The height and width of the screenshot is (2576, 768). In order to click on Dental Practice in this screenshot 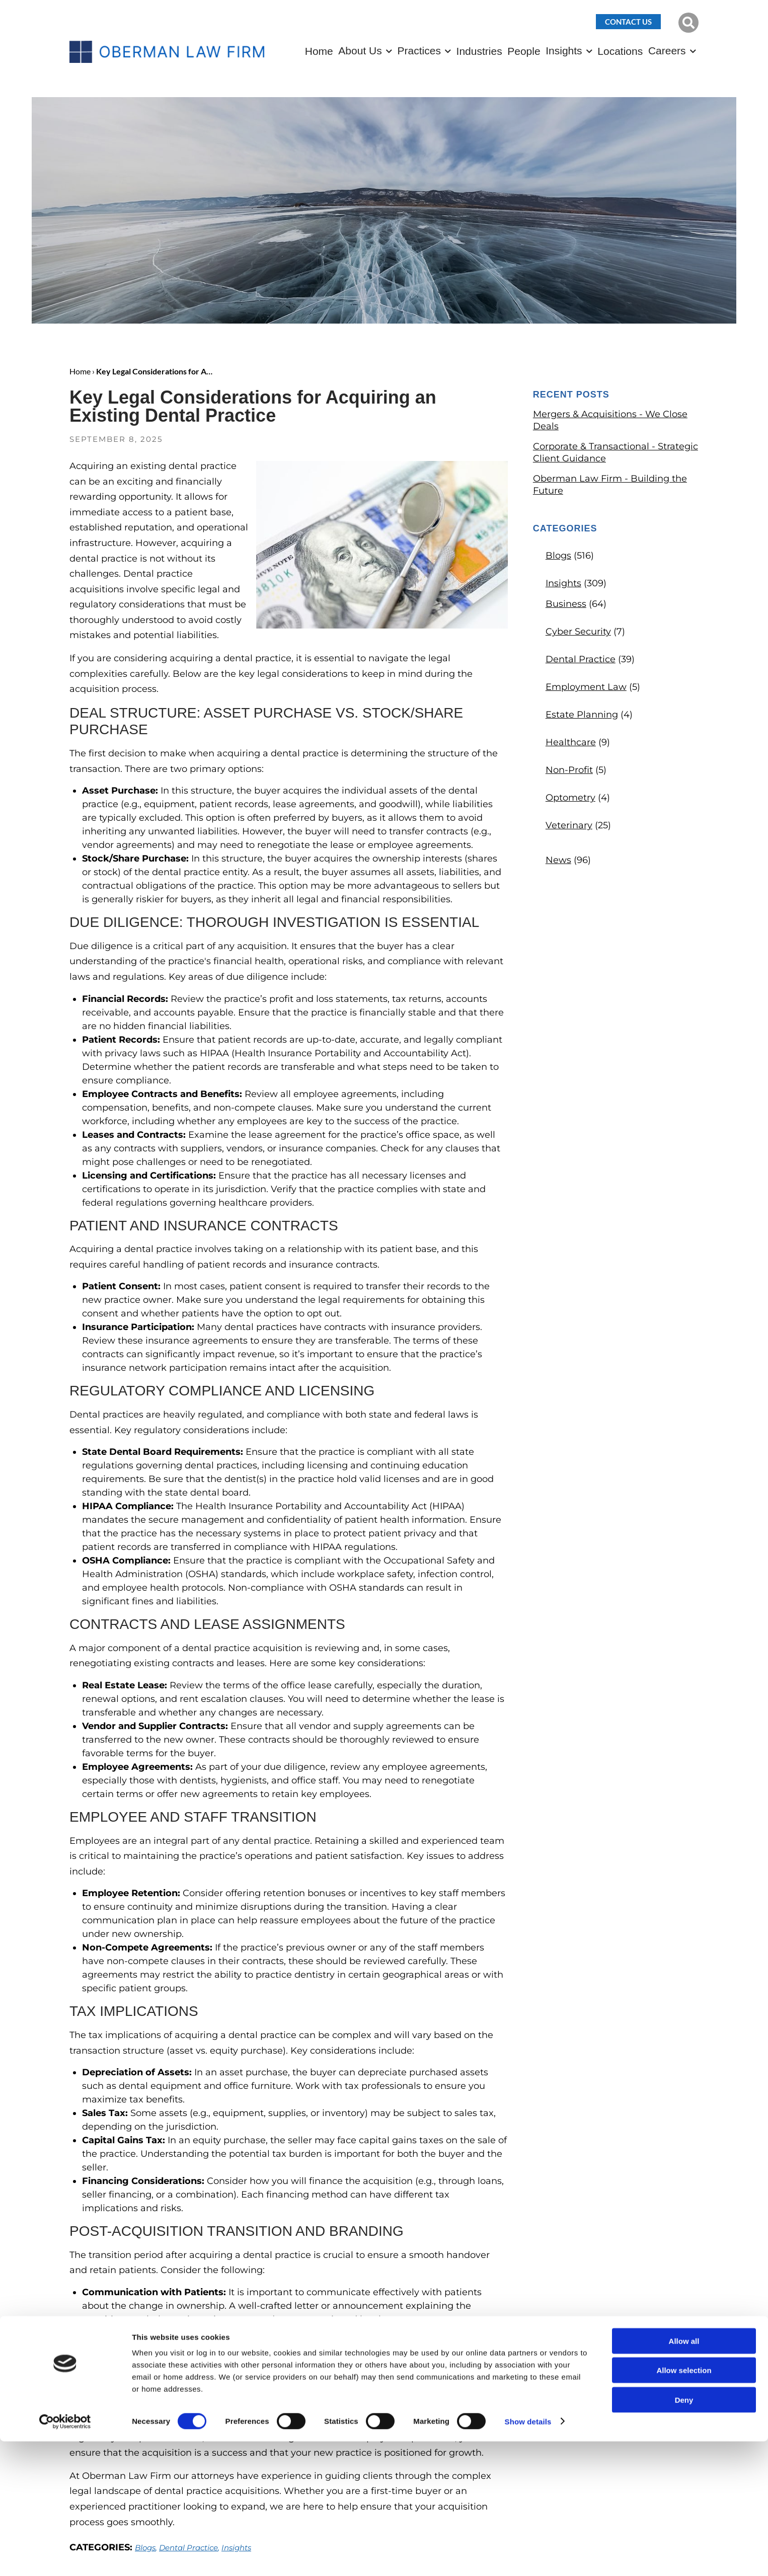, I will do `click(581, 659)`.